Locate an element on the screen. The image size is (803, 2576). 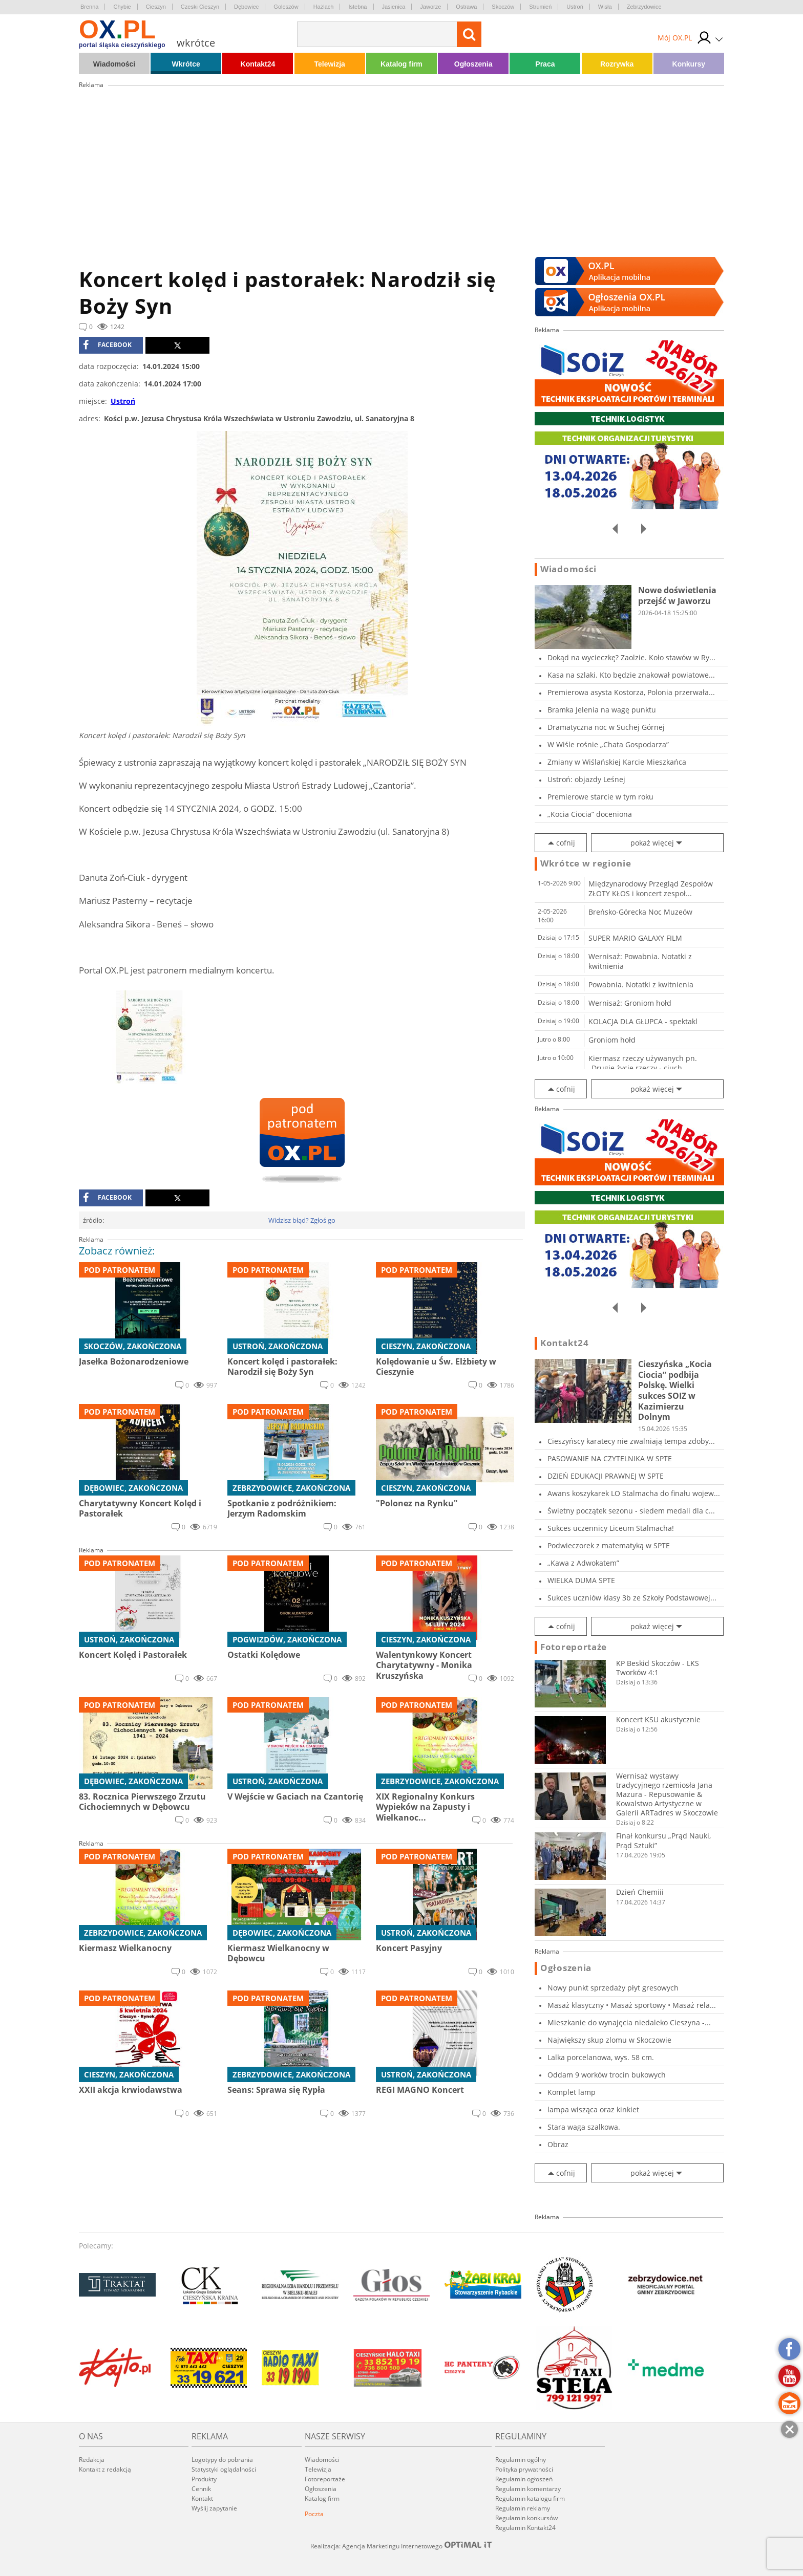
Cieszyńscy karatecy nie zwalniają tempa zdoby... is located at coordinates (631, 1441).